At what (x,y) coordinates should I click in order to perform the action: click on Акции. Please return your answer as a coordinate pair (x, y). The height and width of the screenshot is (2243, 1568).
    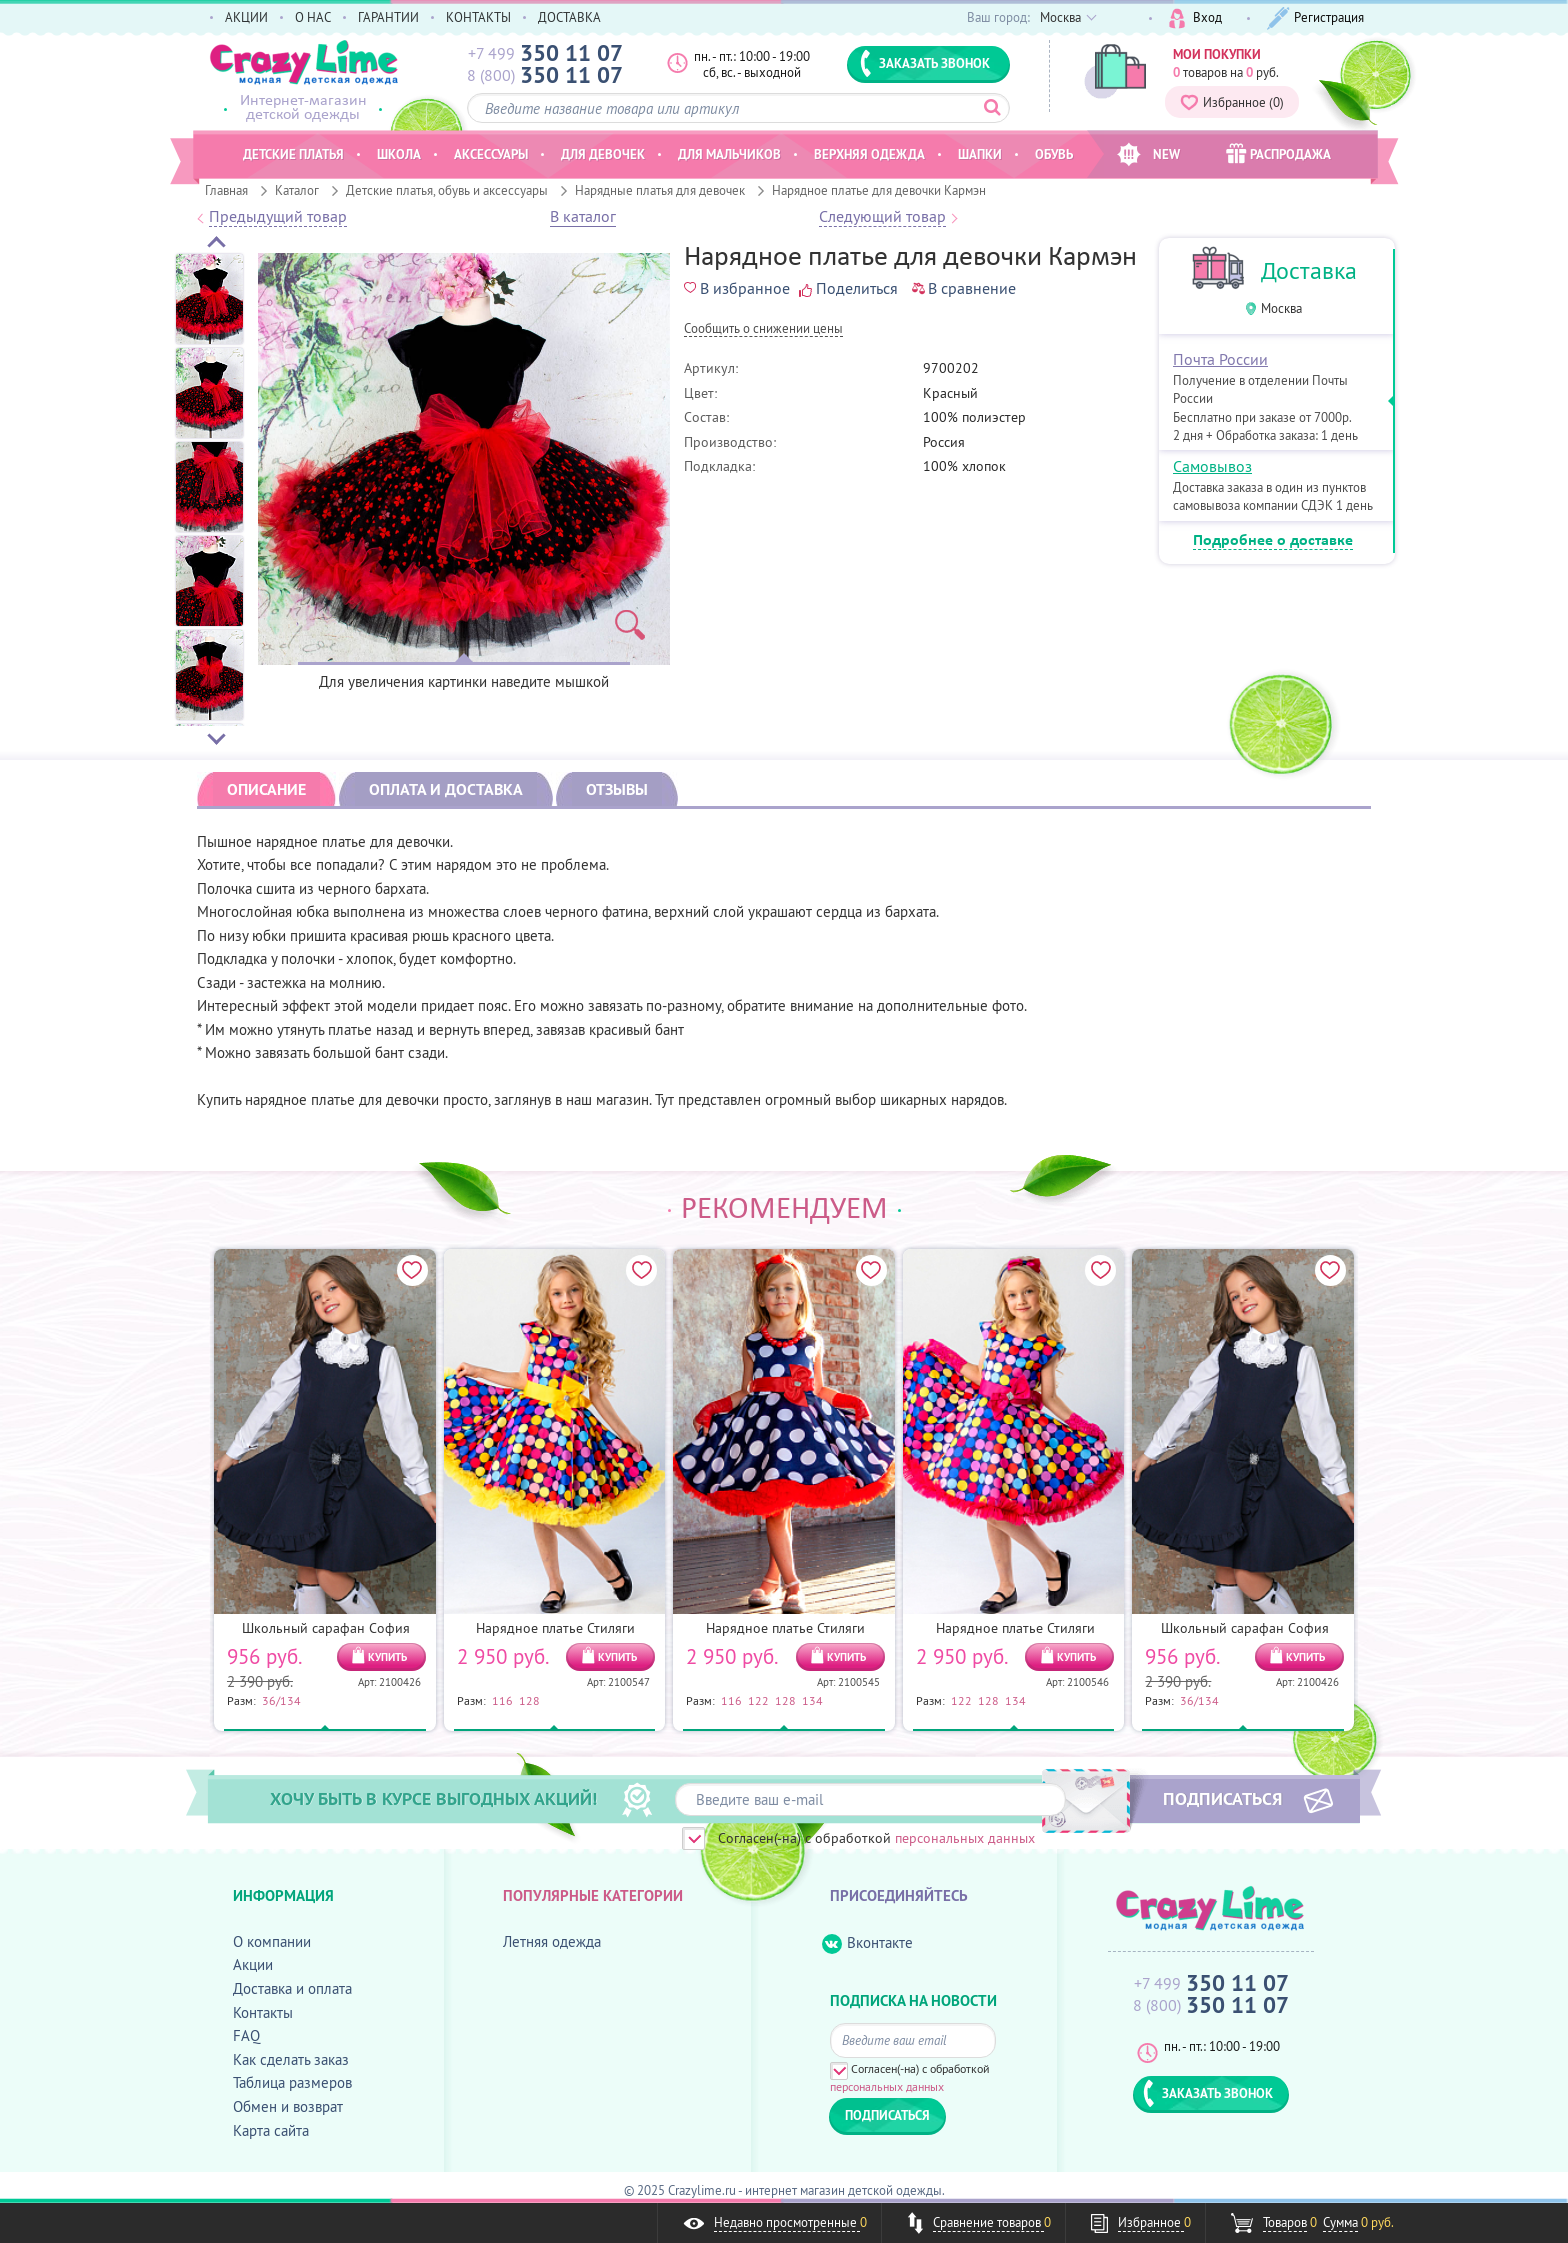
    Looking at the image, I should click on (253, 1964).